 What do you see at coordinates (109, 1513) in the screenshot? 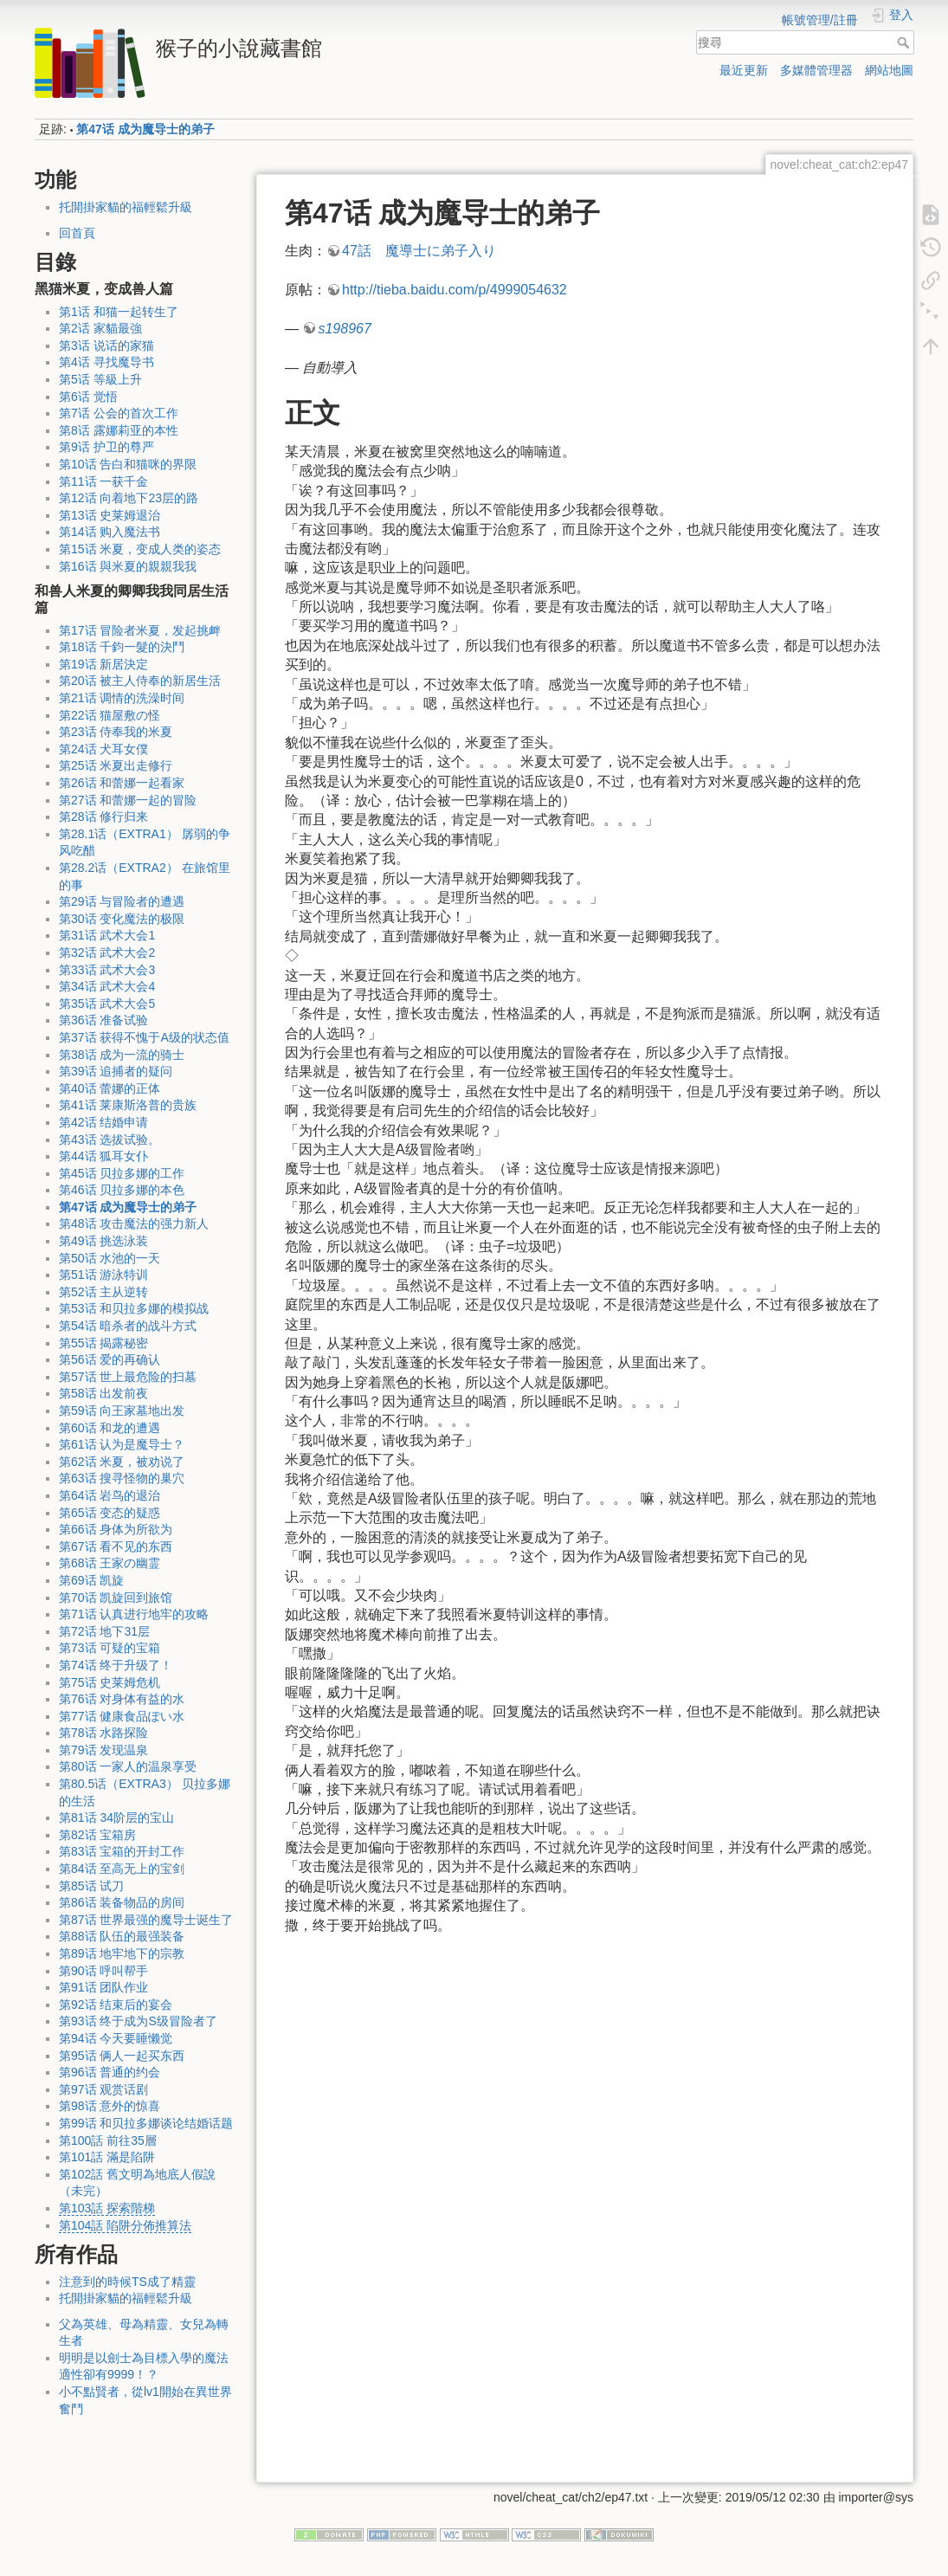
I see `第65话 变态的疑惑` at bounding box center [109, 1513].